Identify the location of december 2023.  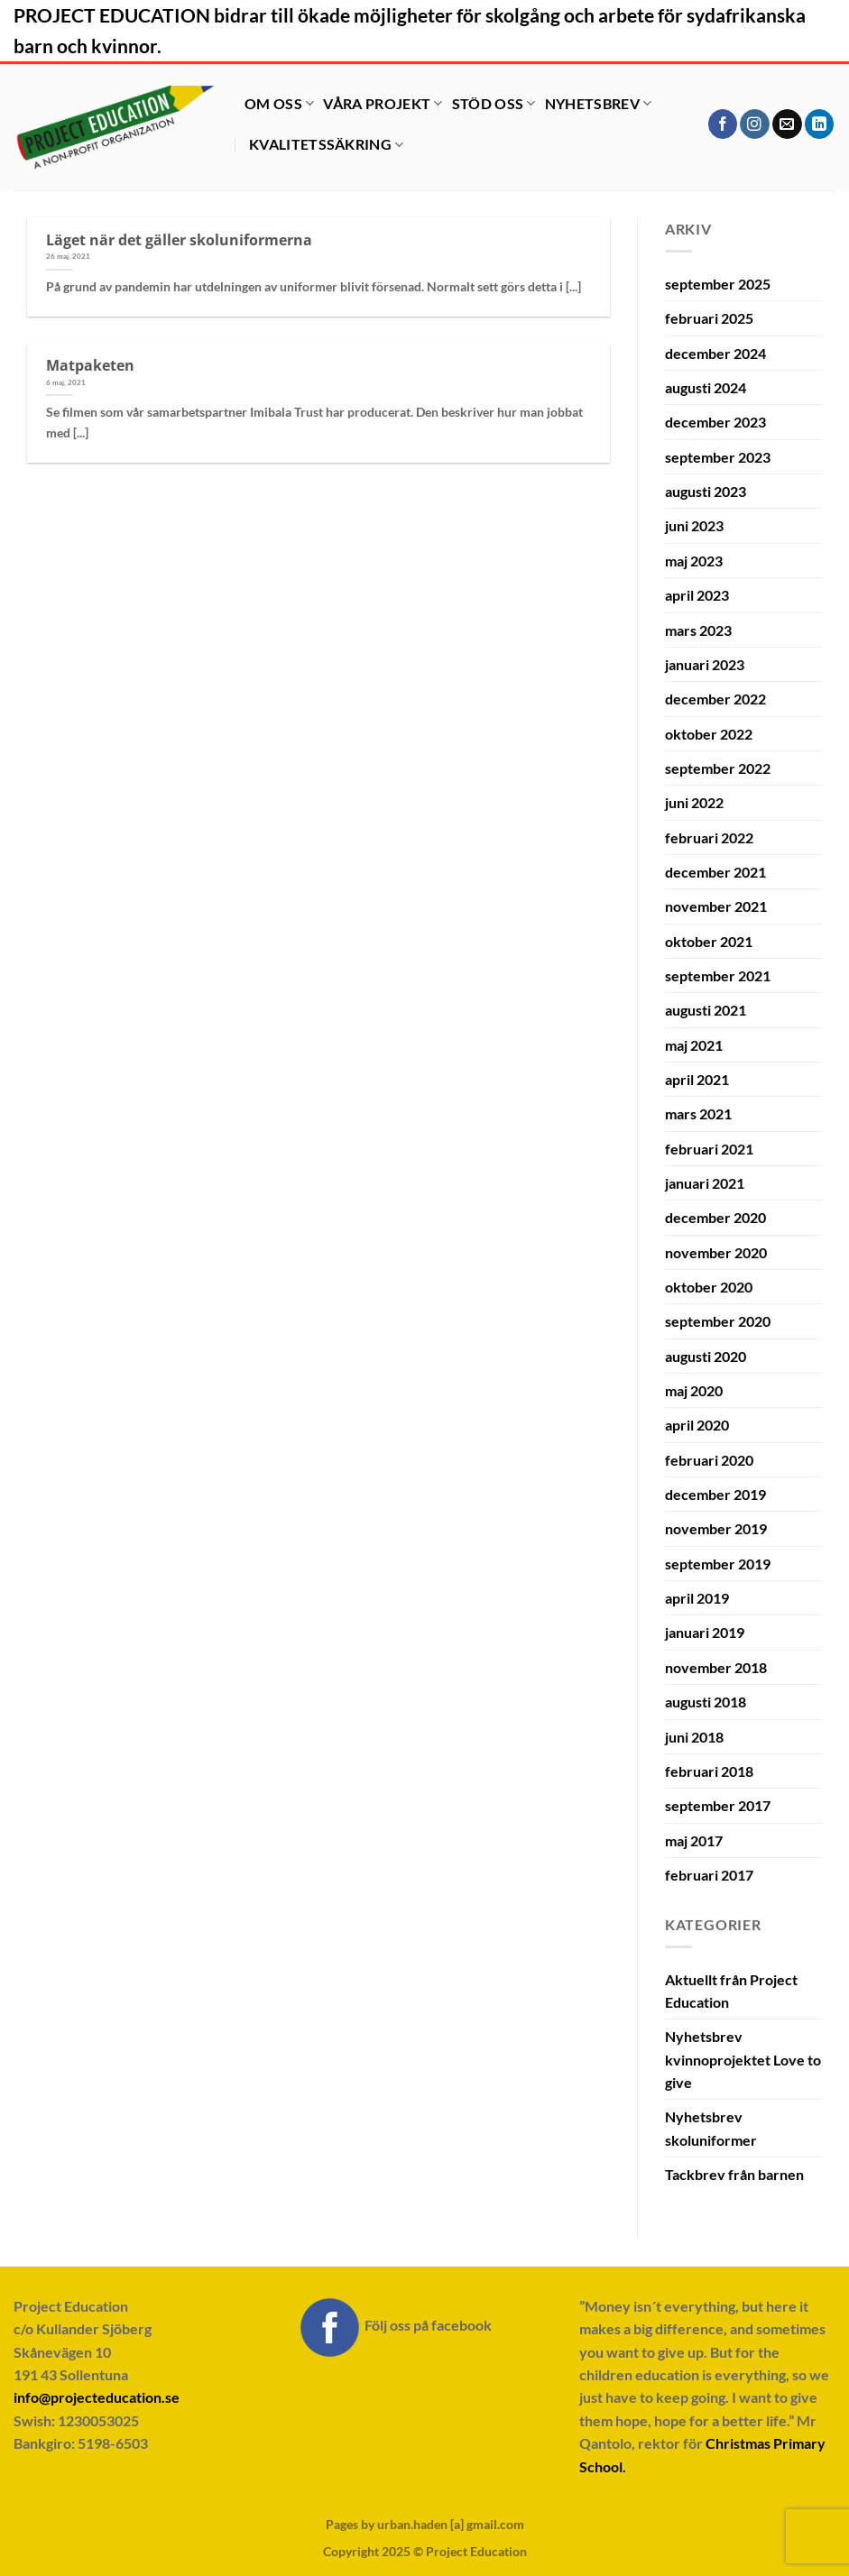
(715, 421).